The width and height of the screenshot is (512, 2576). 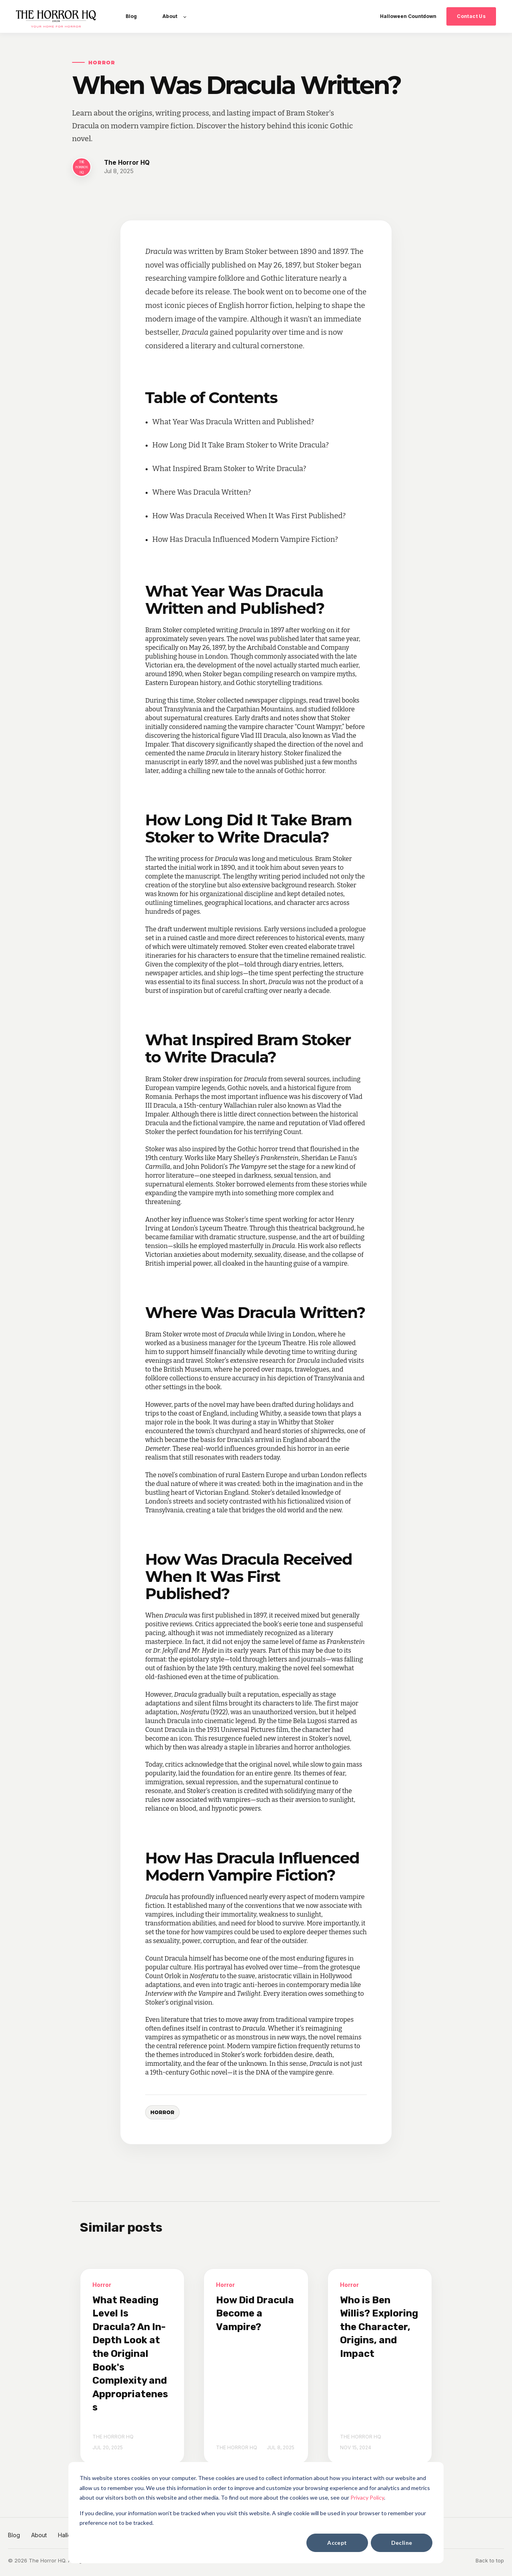 I want to click on Blog, so click(x=14, y=2535).